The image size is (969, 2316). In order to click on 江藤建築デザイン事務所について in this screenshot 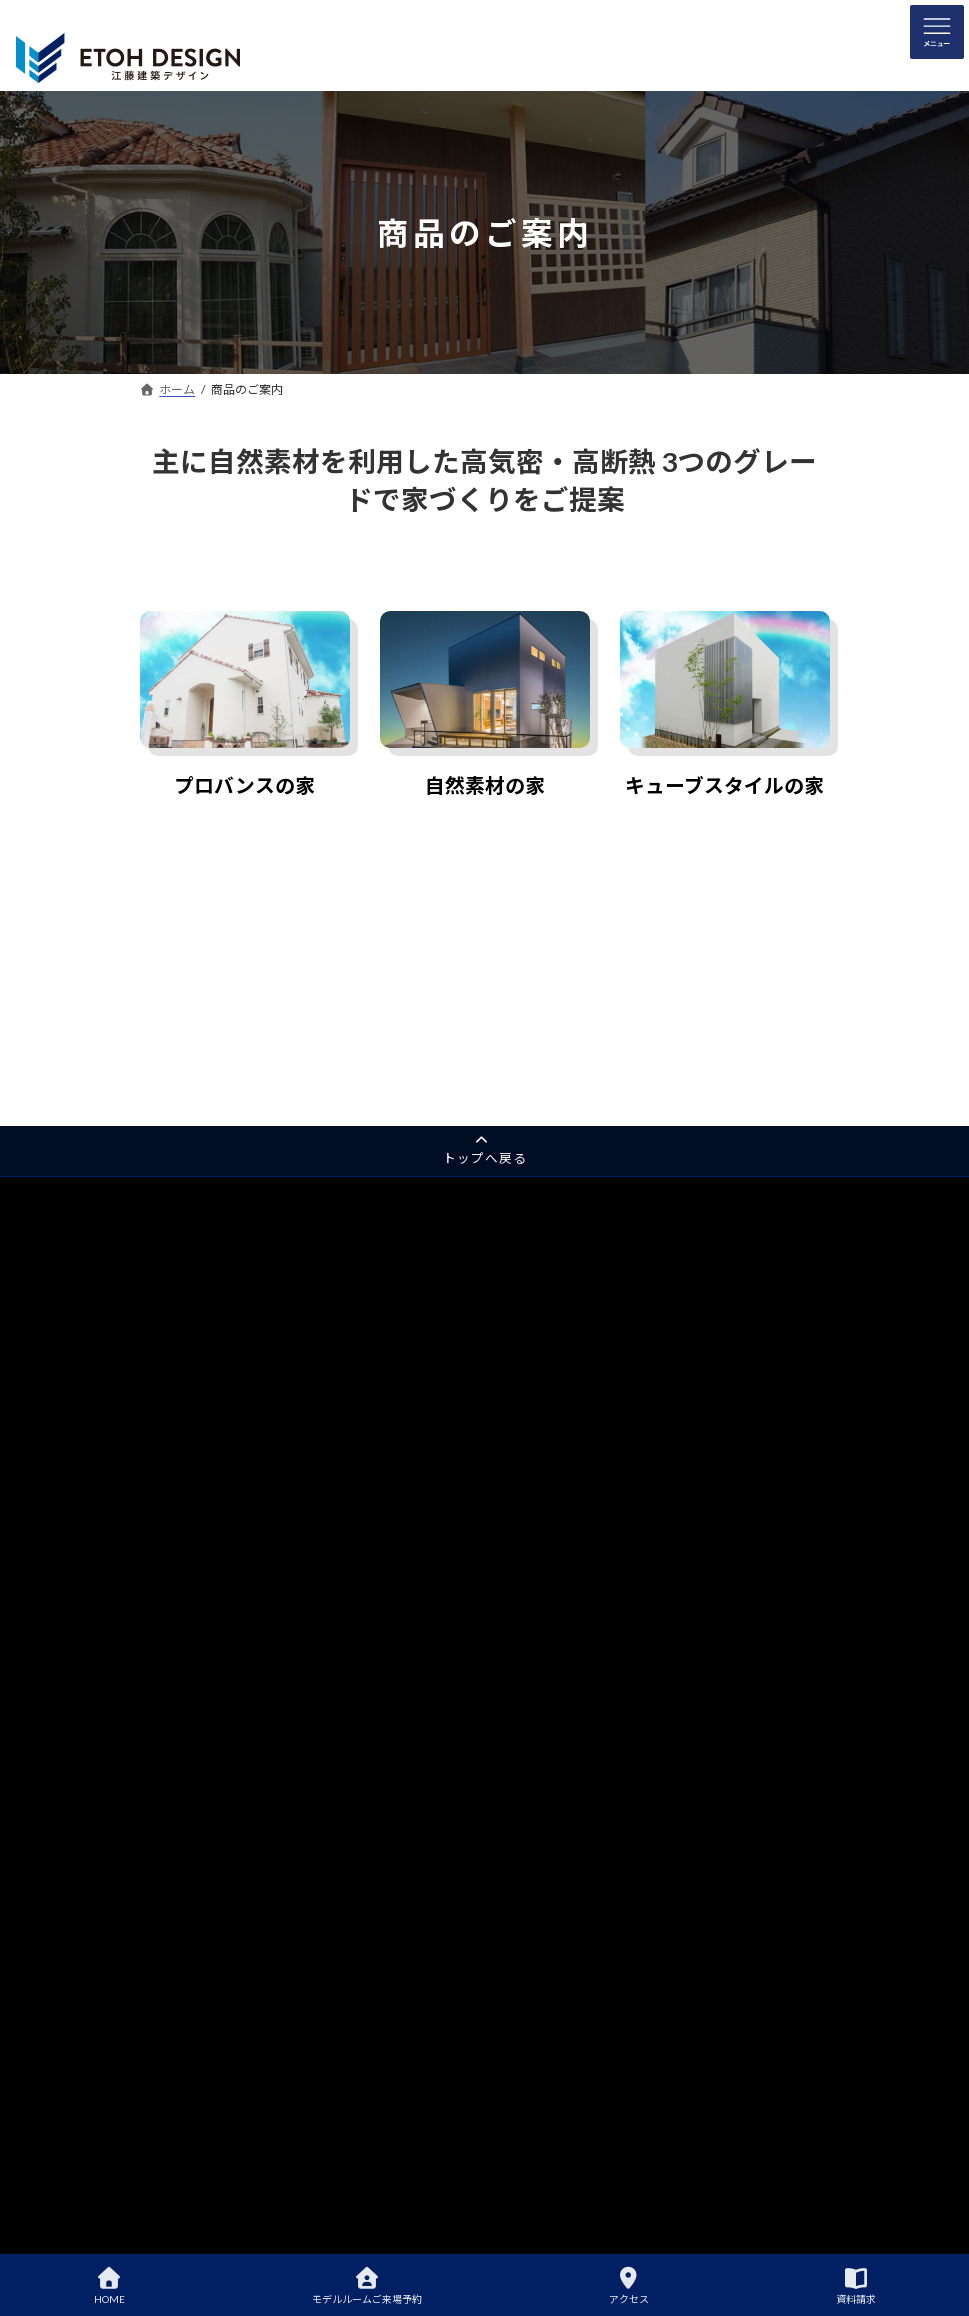, I will do `click(614, 1786)`.